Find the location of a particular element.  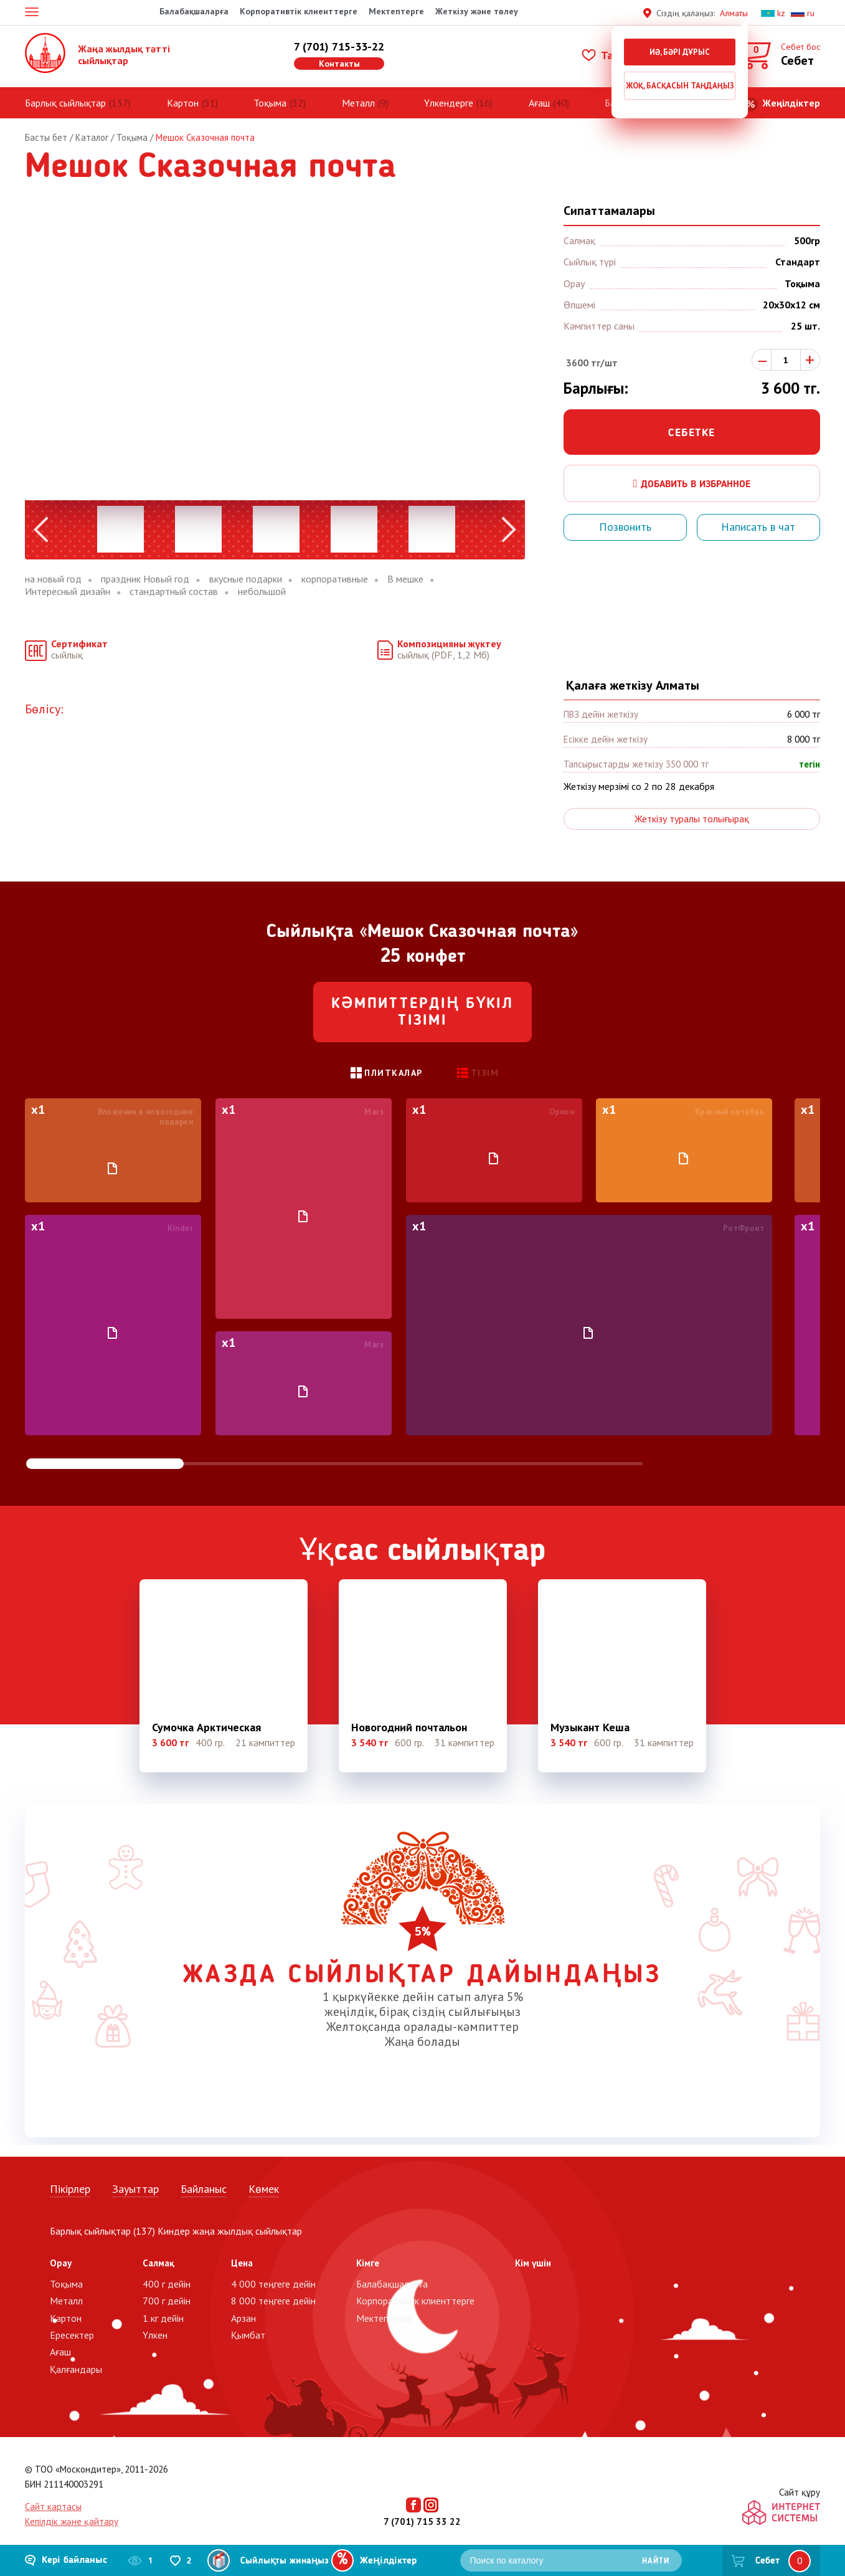

корпоративные is located at coordinates (334, 579).